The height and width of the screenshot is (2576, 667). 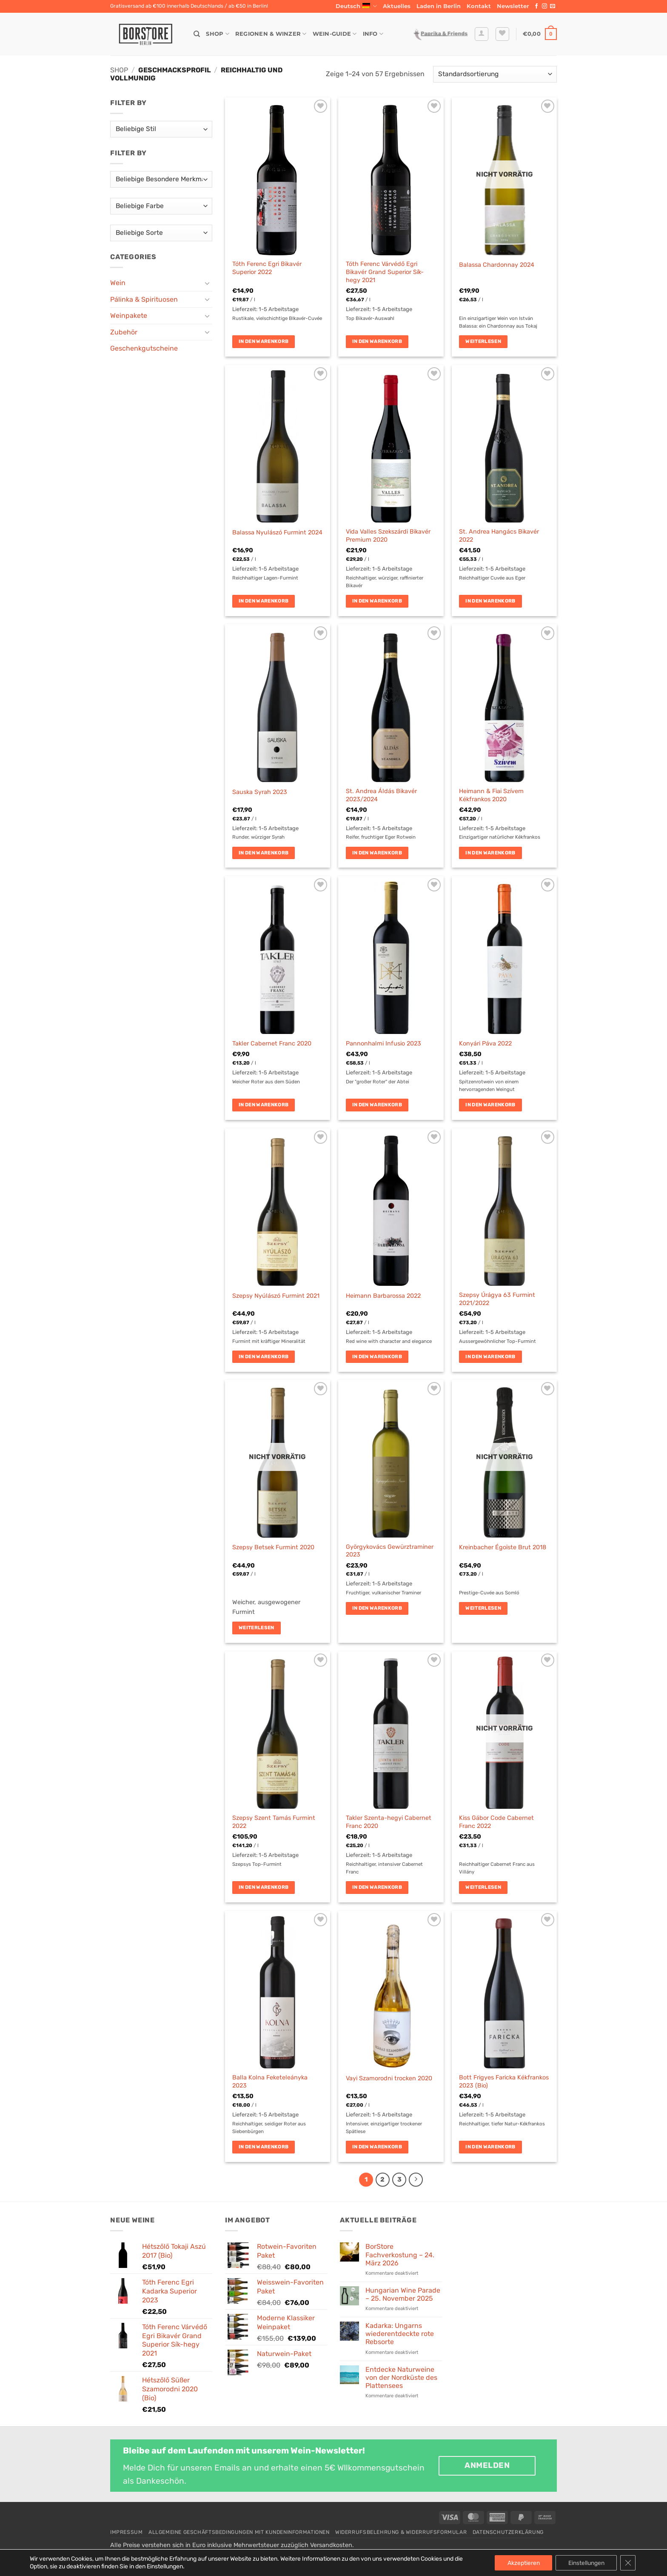 I want to click on Hungarian Wine Parade – 25. November 2025, so click(x=402, y=2294).